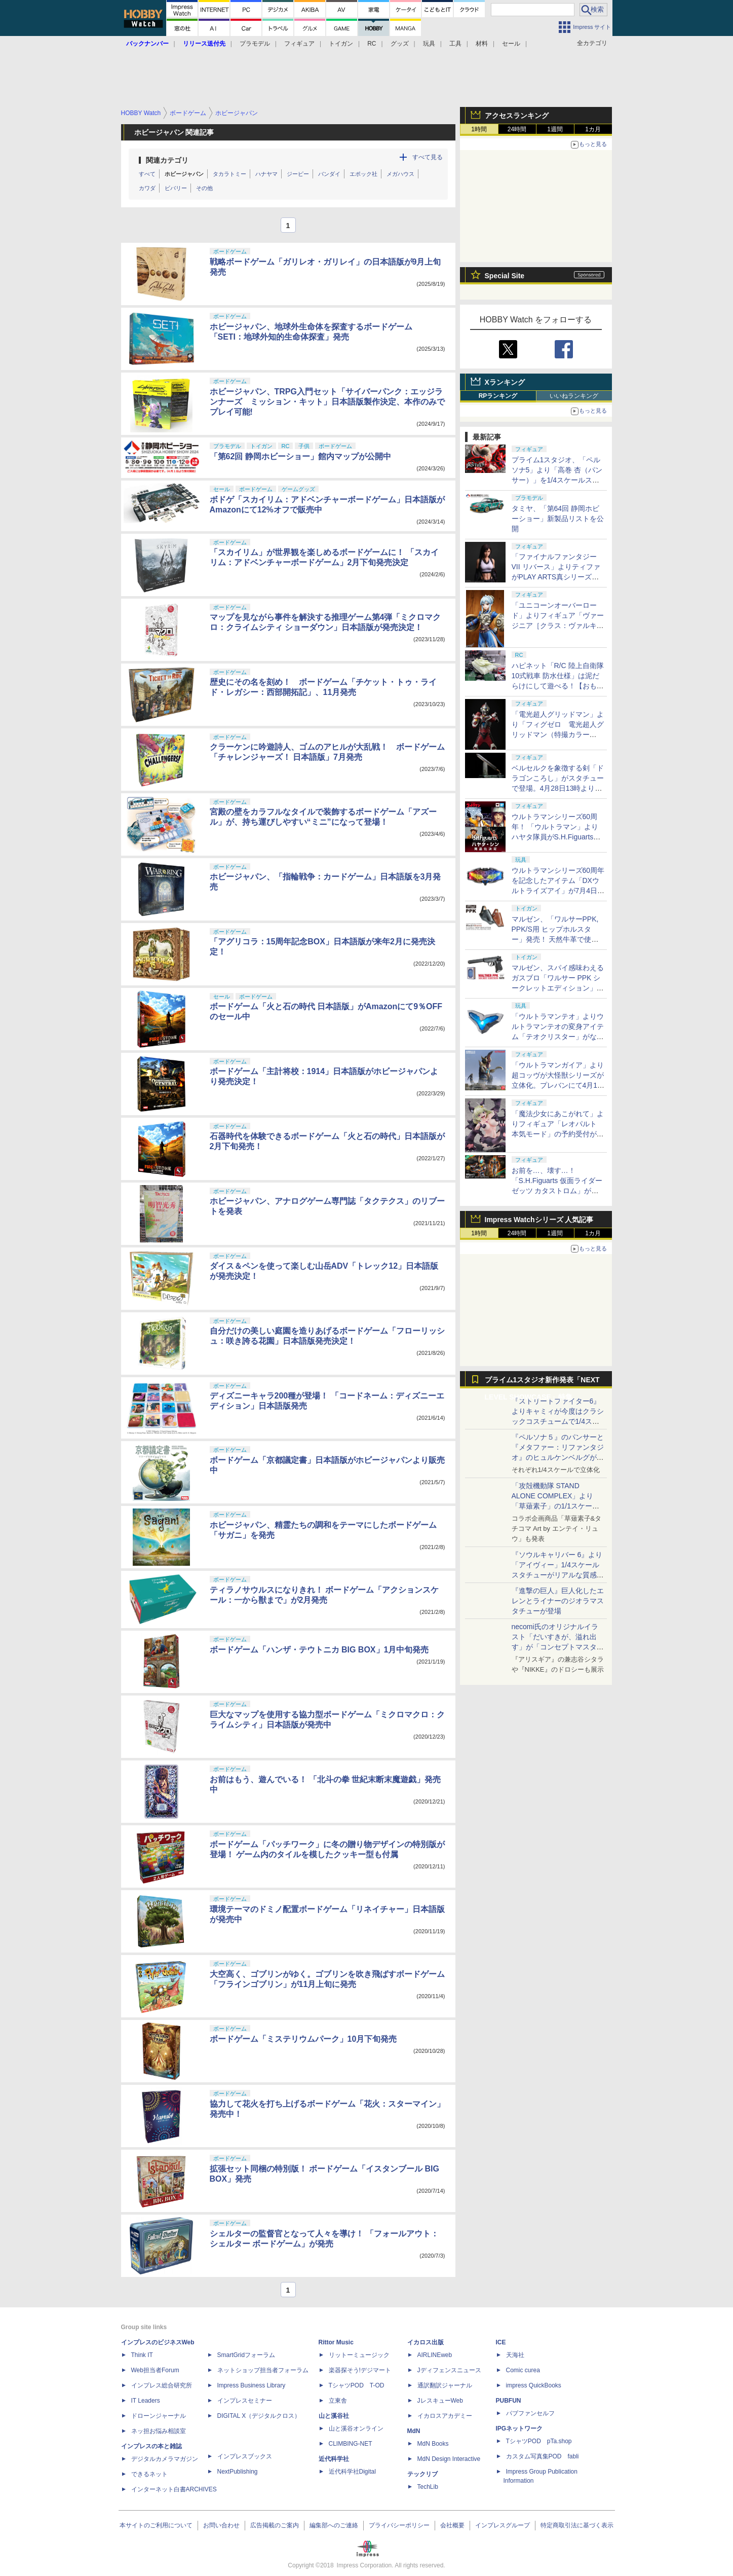 The width and height of the screenshot is (733, 2576). Describe the element at coordinates (319, 1649) in the screenshot. I see `ボードゲーム「ハンザ・テウトニカ BIG BOX」1月中旬発売` at that location.